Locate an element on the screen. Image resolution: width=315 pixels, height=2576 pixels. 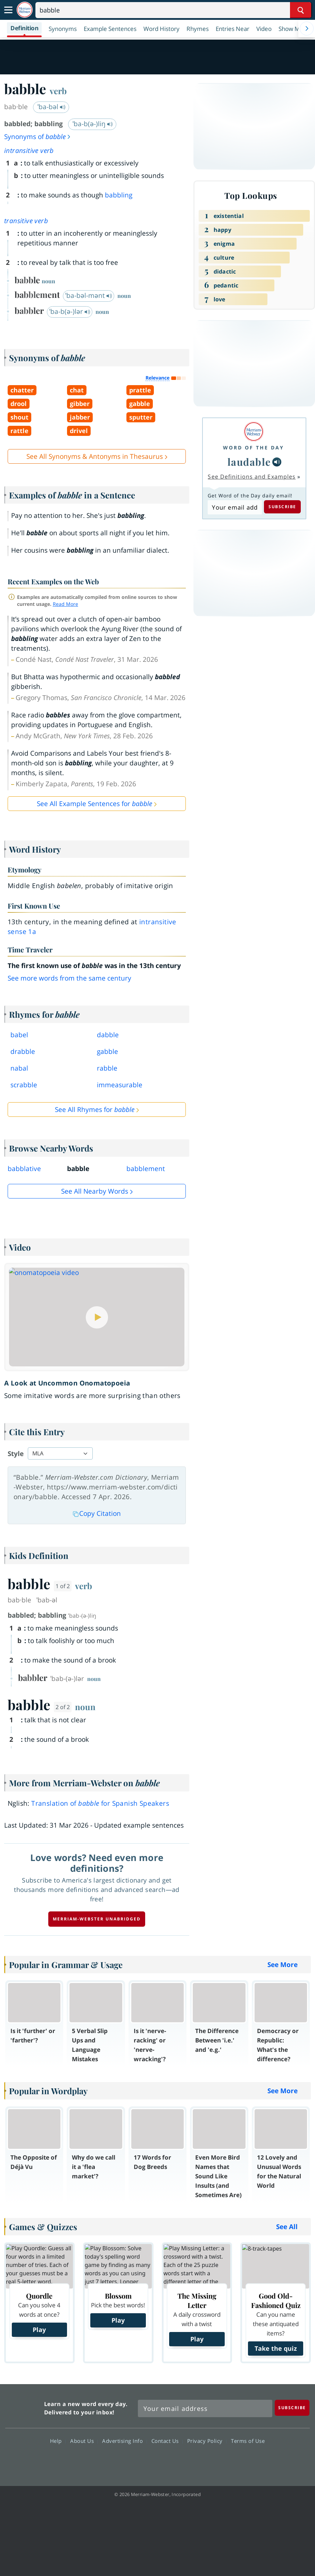
See all Nearby Words is located at coordinates (94, 1191).